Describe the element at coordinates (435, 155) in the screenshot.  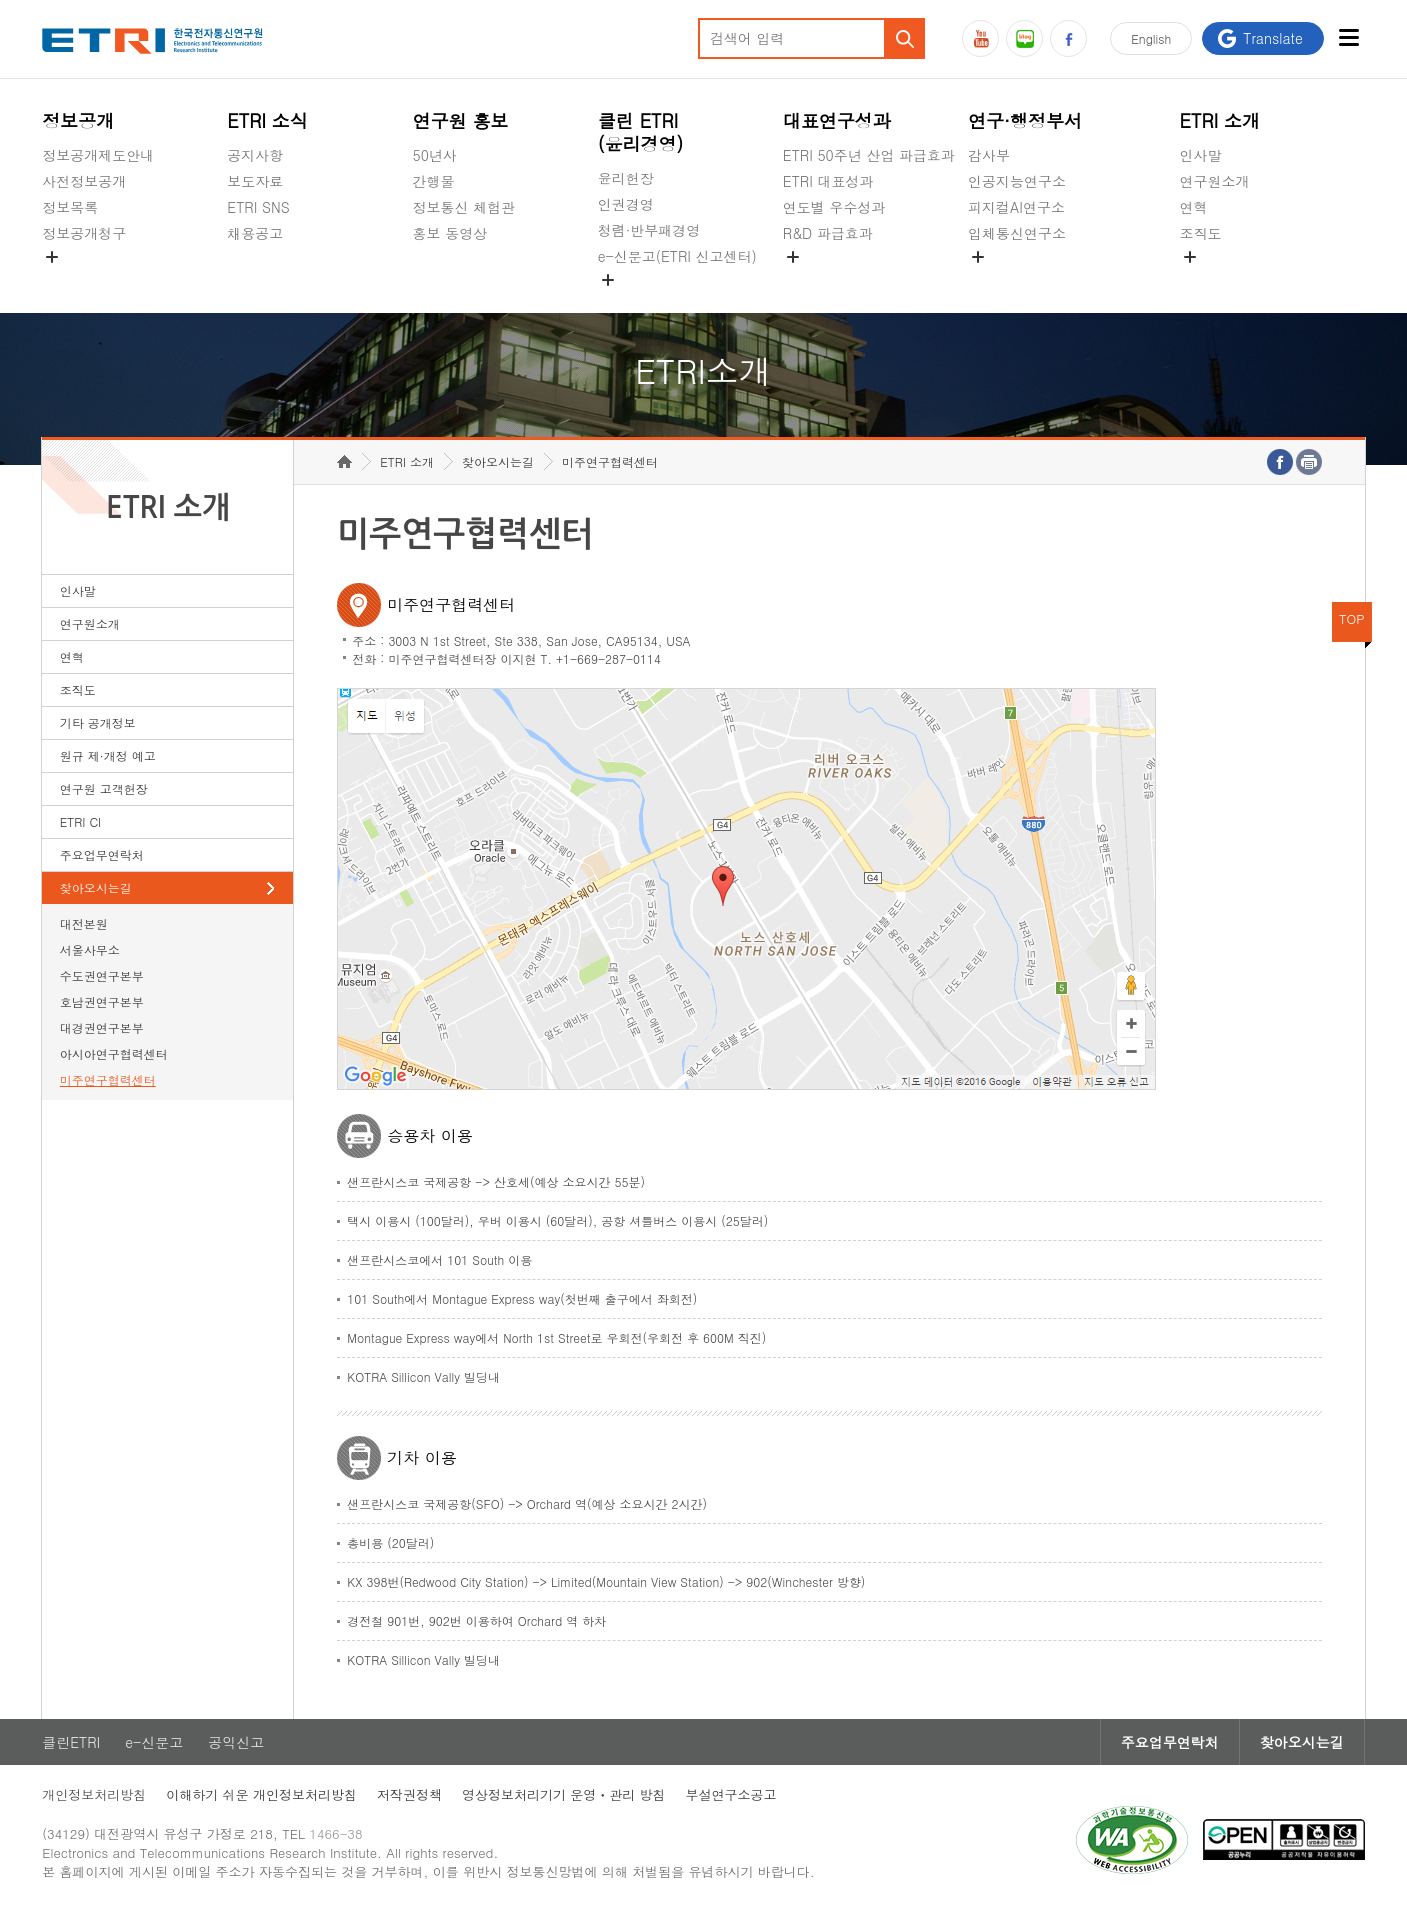
I see `50년사` at that location.